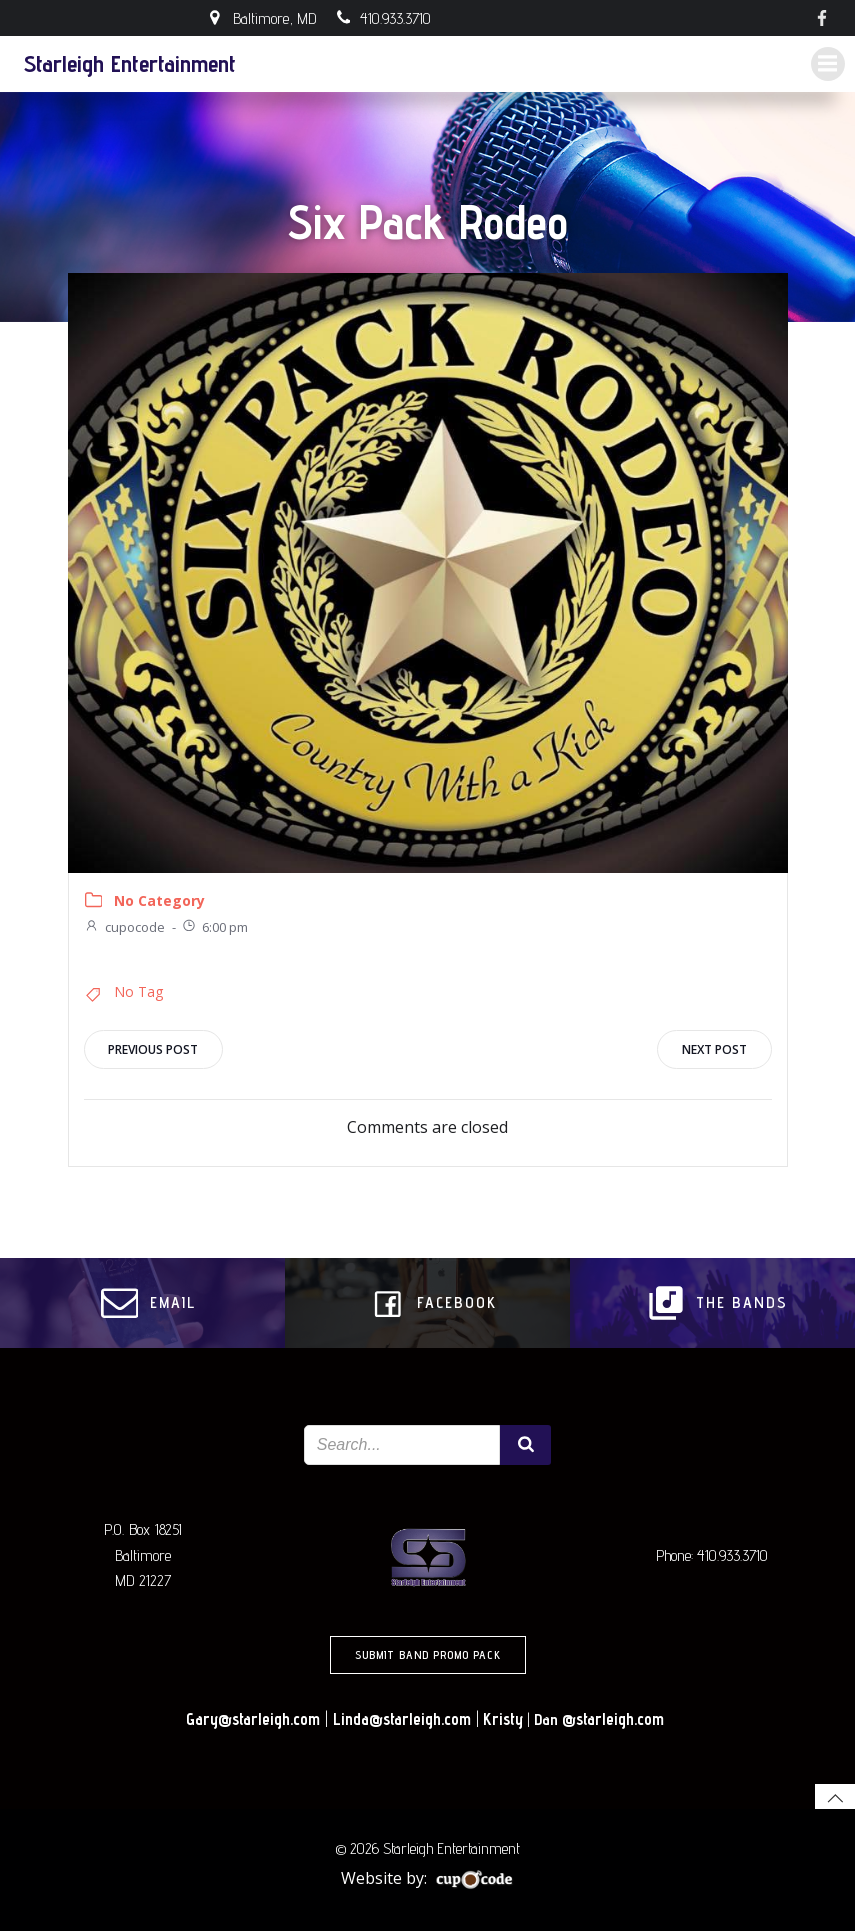 Image resolution: width=855 pixels, height=1931 pixels. Describe the element at coordinates (124, 926) in the screenshot. I see `cupocode` at that location.